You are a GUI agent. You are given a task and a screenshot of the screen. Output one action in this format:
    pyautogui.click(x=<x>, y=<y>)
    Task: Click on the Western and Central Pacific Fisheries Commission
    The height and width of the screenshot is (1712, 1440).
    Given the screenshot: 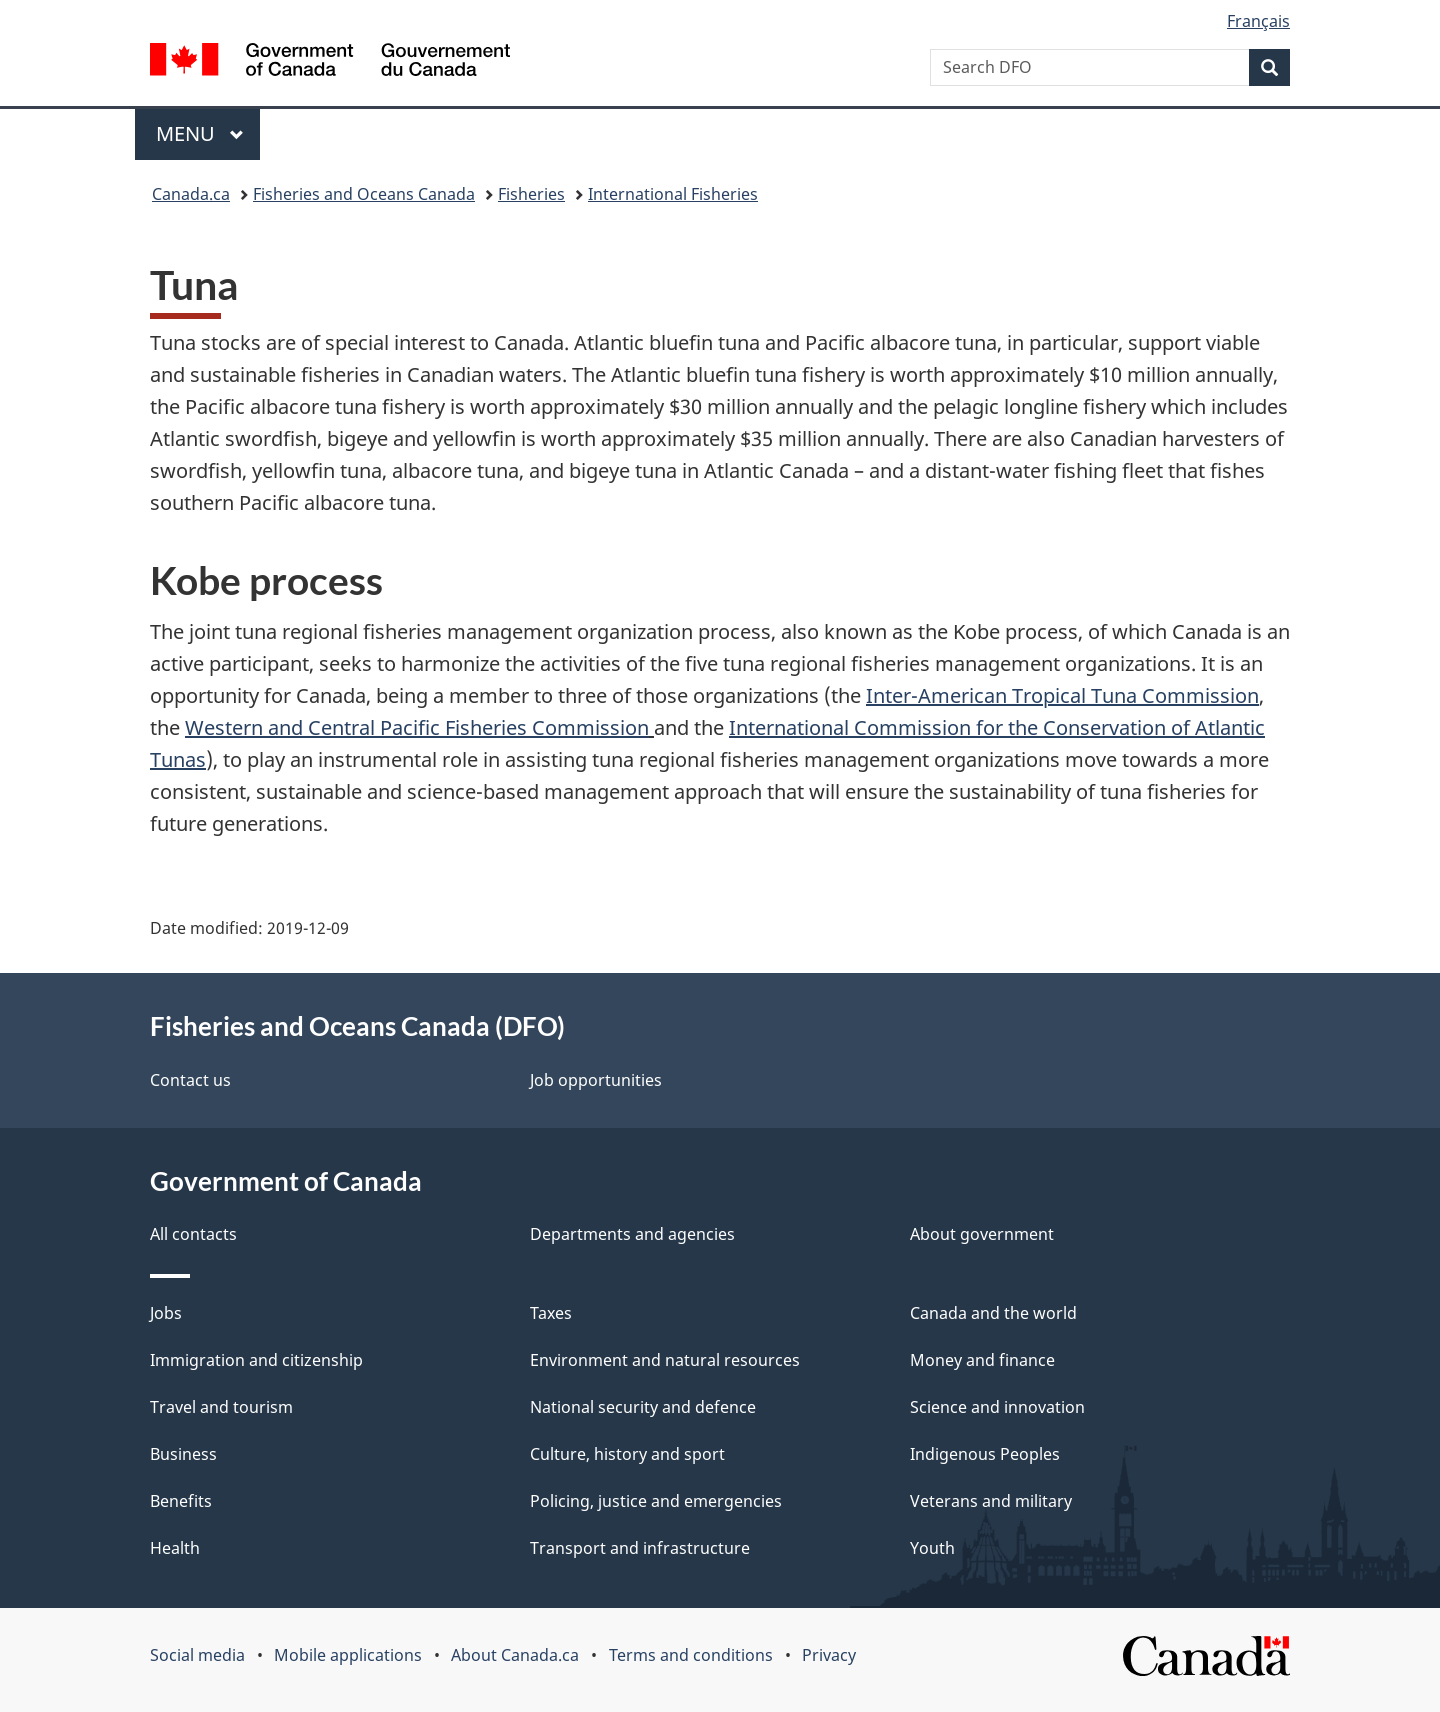 What is the action you would take?
    pyautogui.click(x=417, y=727)
    